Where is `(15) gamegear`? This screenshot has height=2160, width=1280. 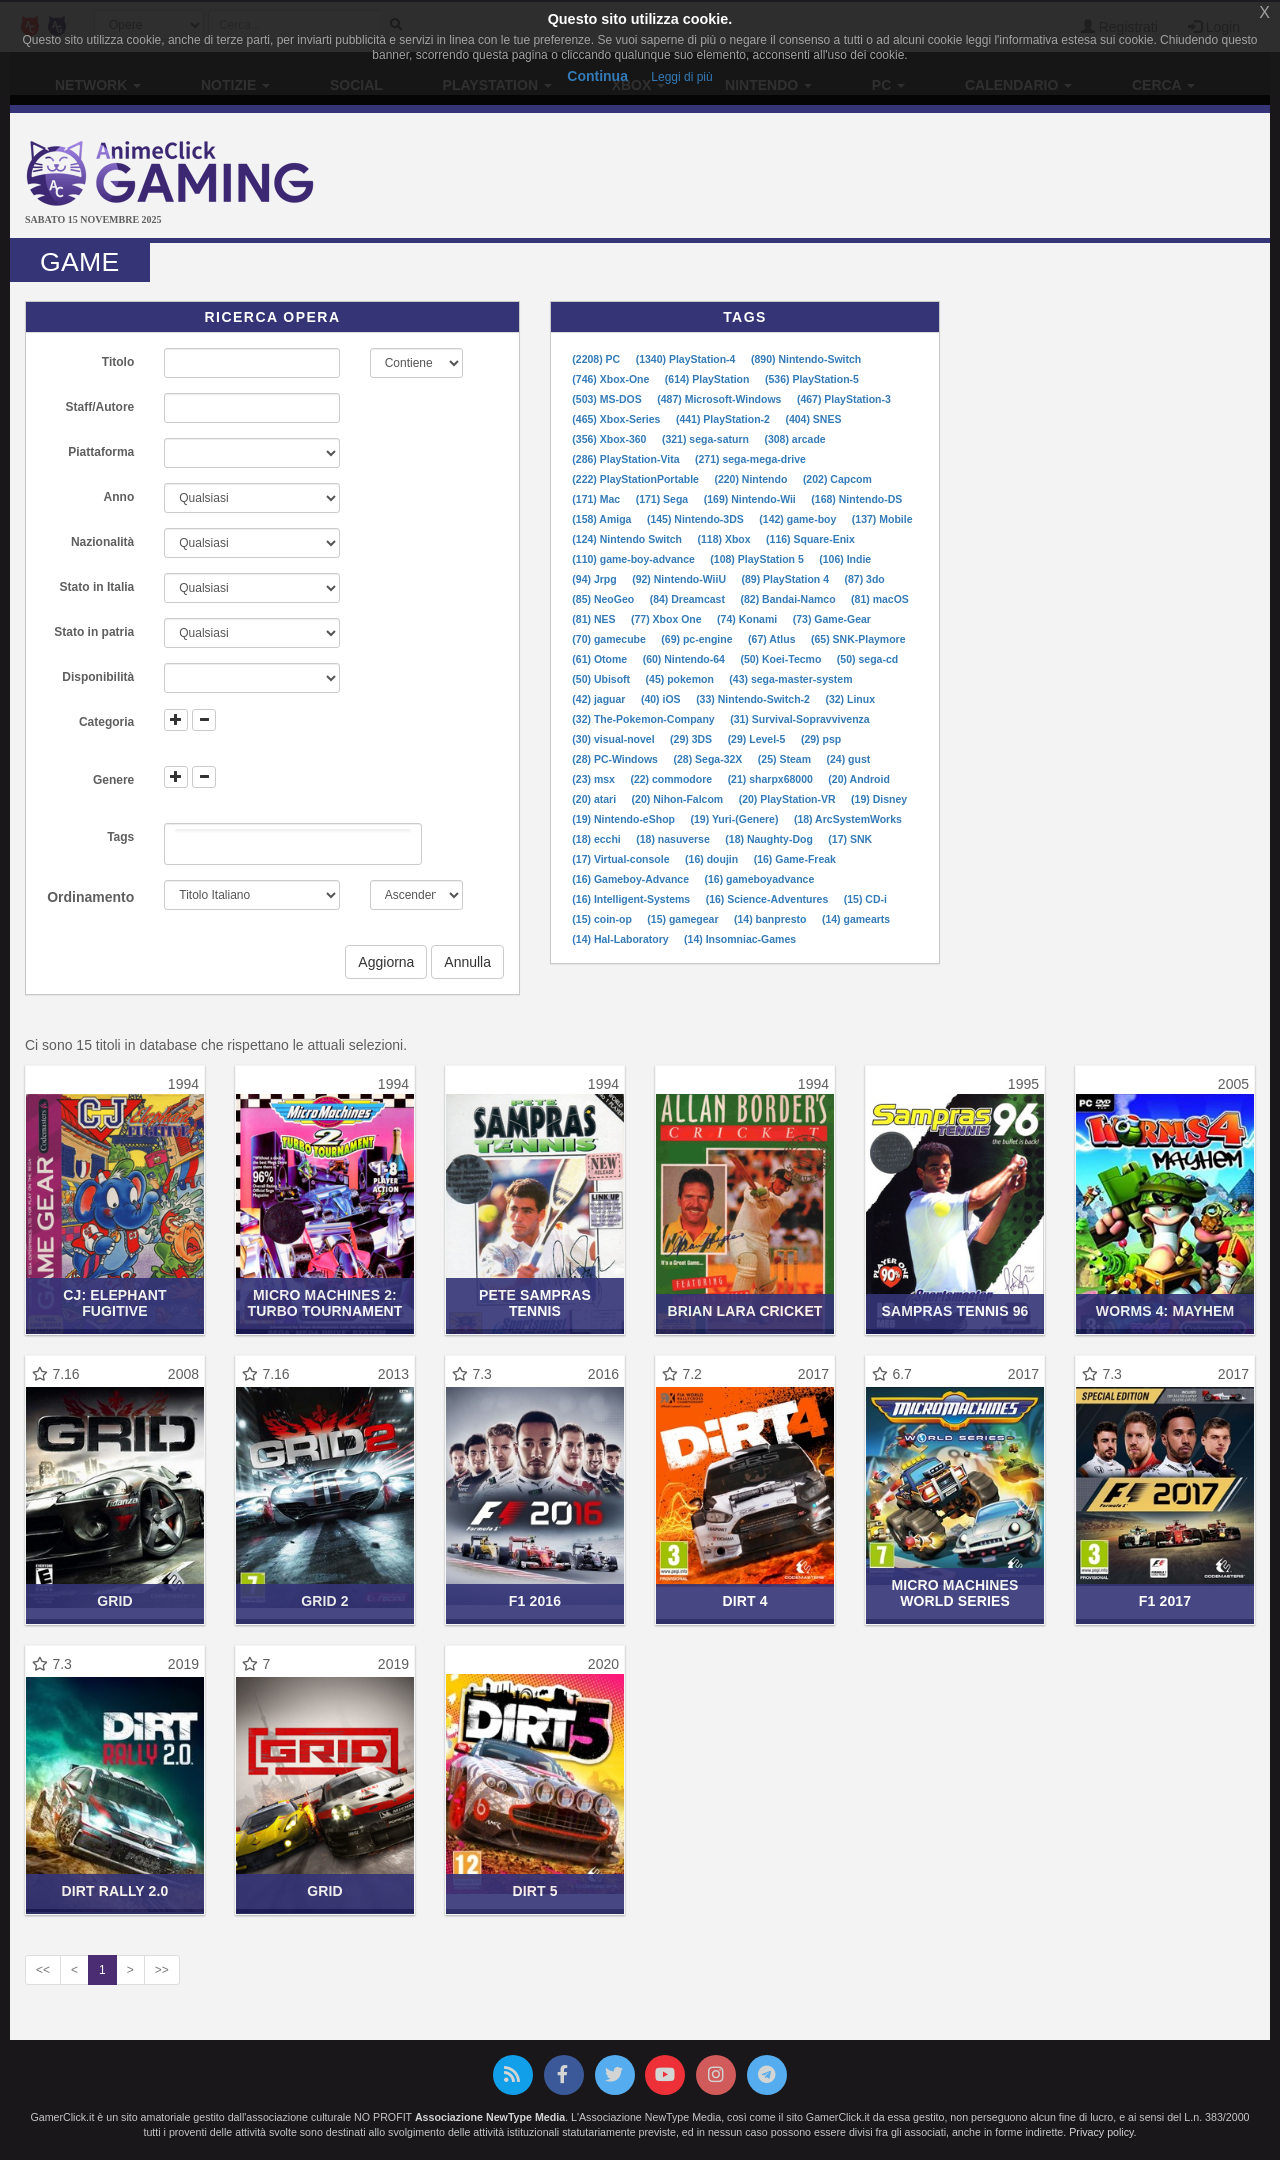 (15) gamegear is located at coordinates (684, 919).